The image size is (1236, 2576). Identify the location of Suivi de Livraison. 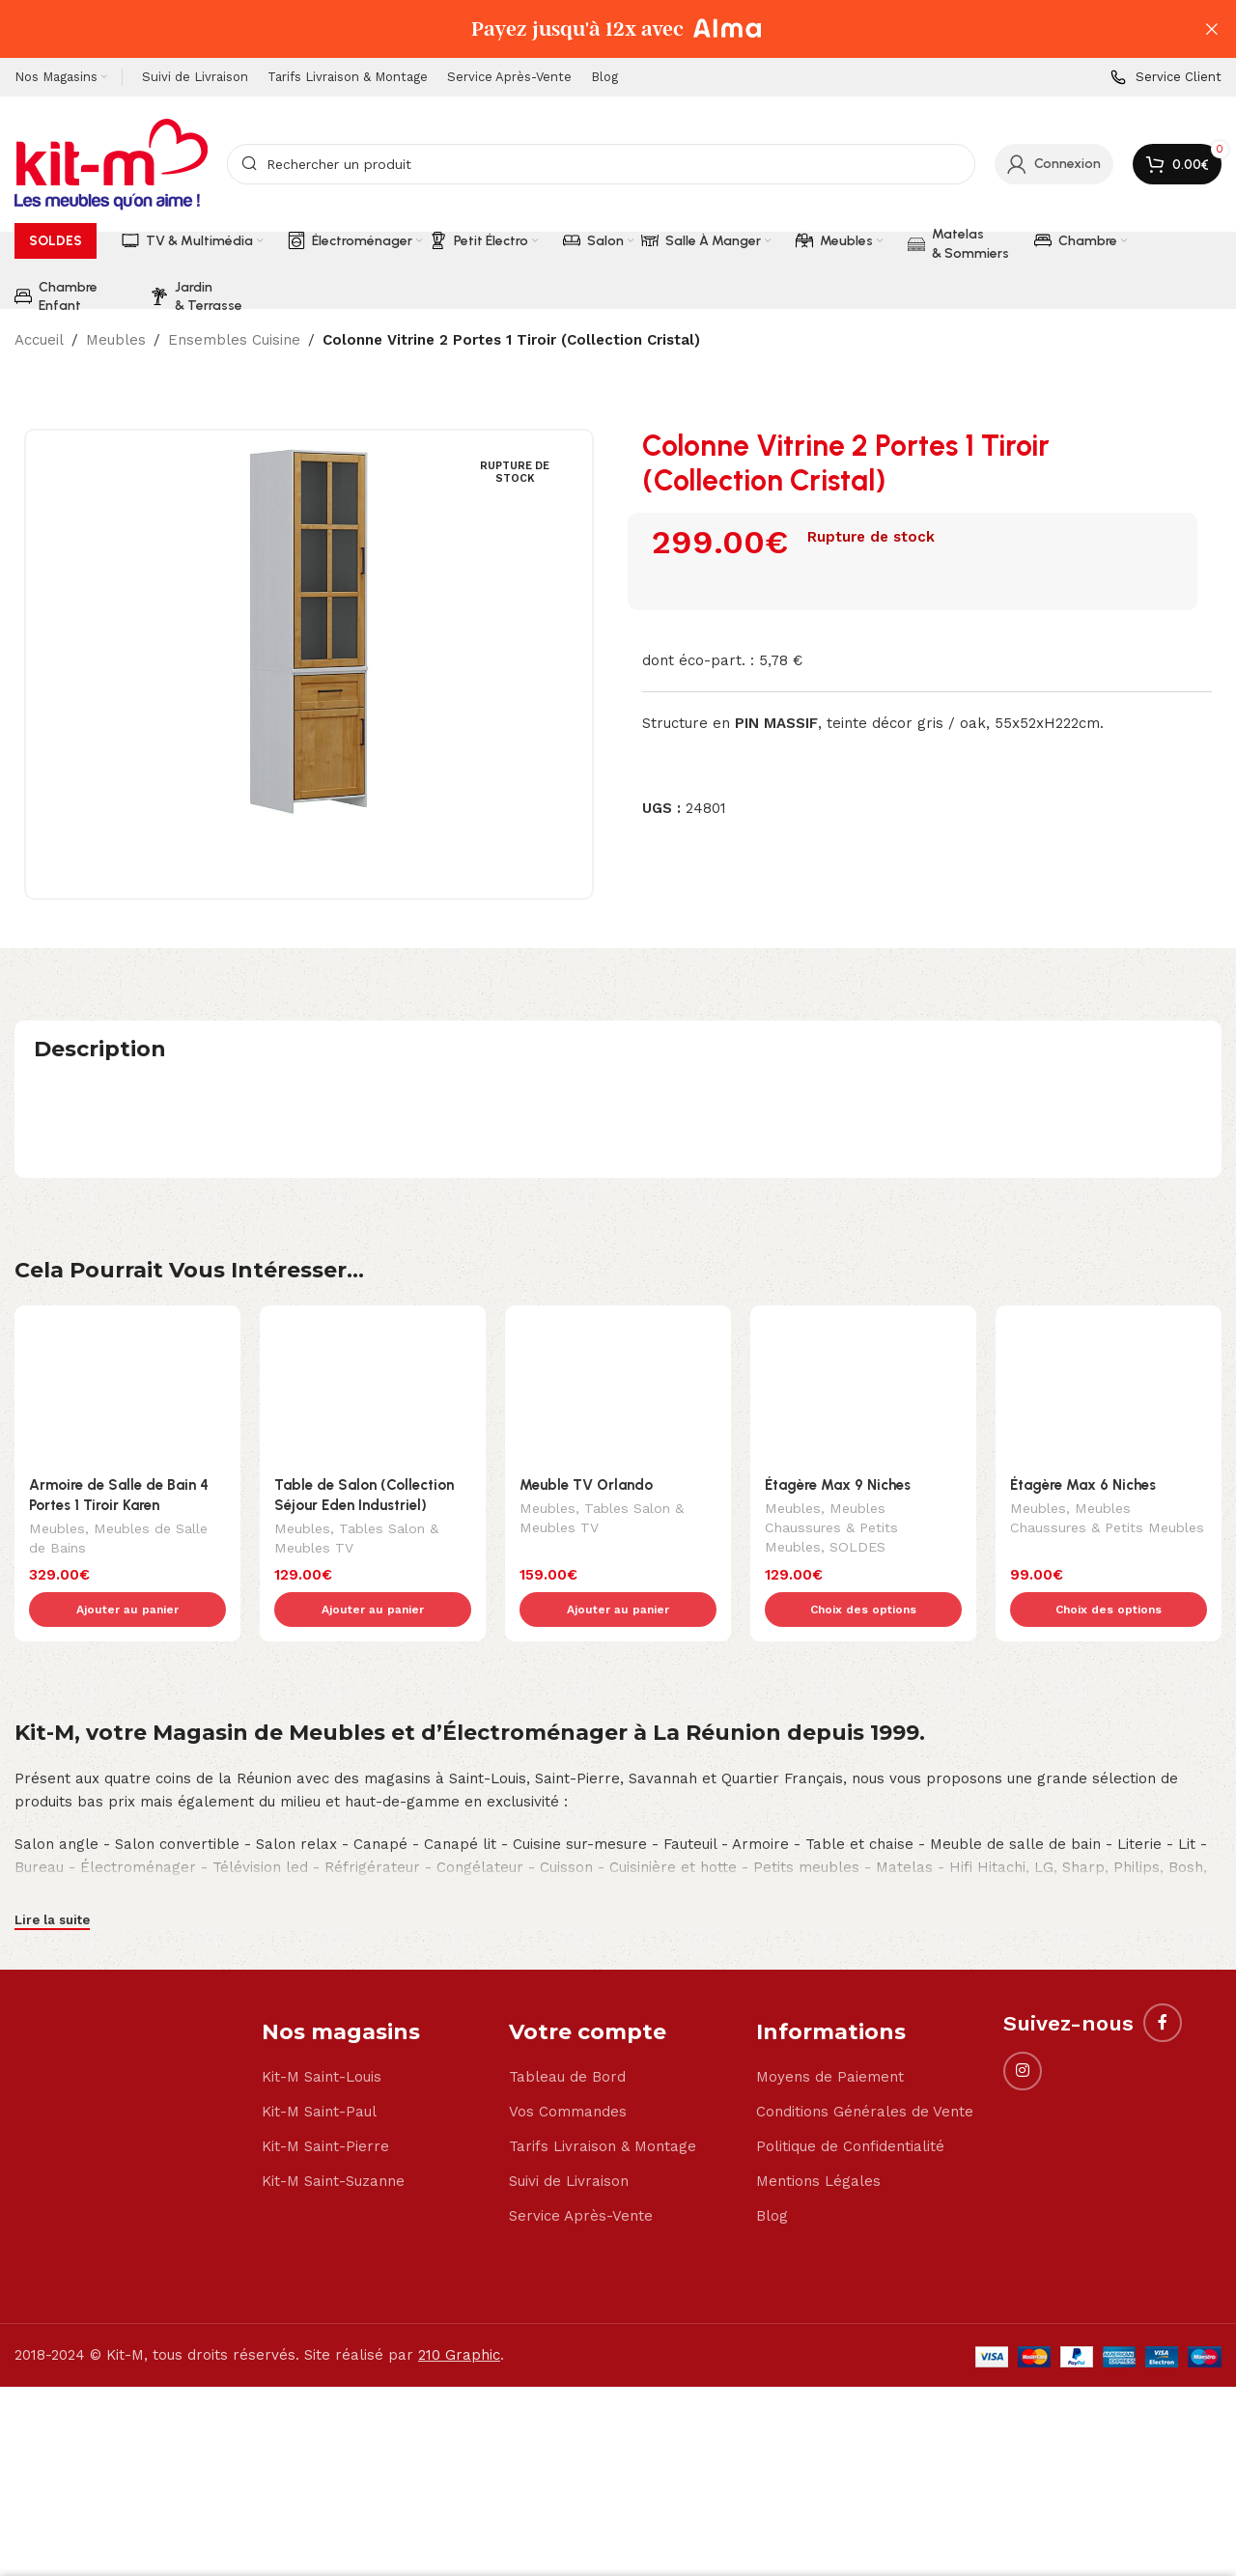
(569, 2046).